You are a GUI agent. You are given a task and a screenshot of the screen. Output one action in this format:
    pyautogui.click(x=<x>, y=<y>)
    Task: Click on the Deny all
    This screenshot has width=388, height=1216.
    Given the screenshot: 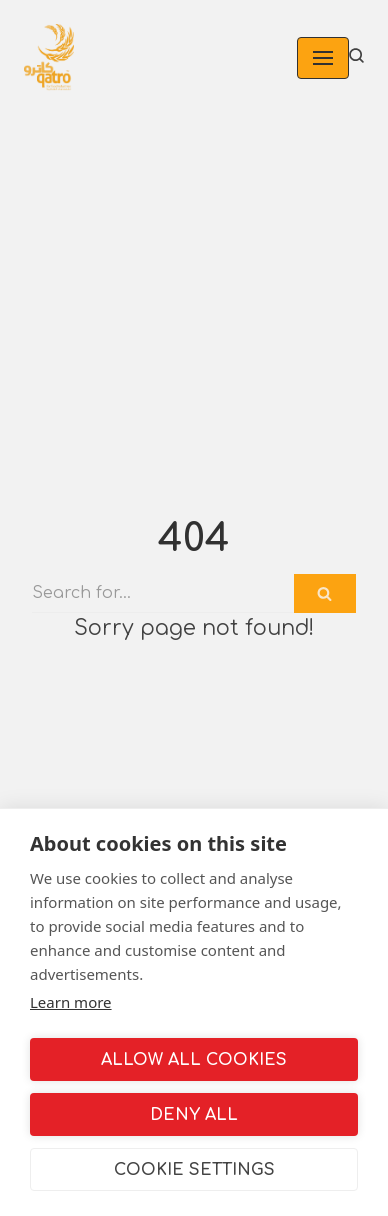 What is the action you would take?
    pyautogui.click(x=194, y=1115)
    